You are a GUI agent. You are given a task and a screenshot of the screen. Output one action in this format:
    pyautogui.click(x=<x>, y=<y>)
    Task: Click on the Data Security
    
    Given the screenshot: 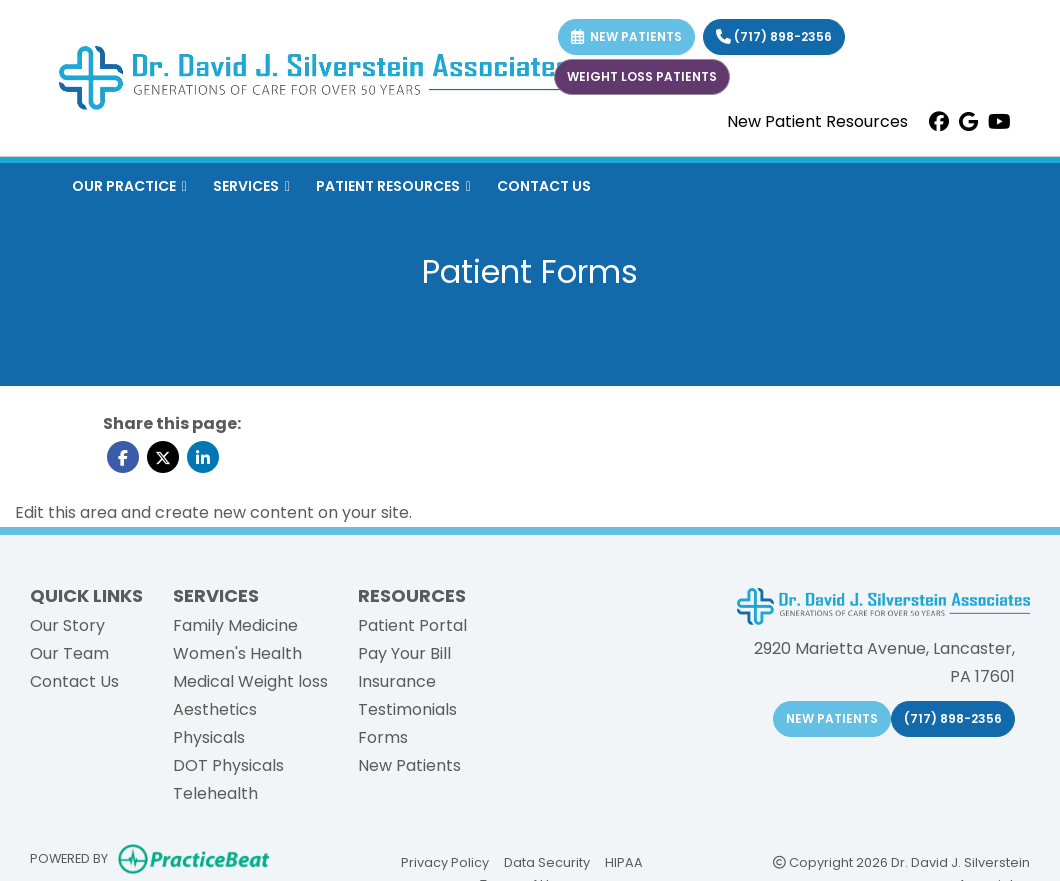 What is the action you would take?
    pyautogui.click(x=547, y=861)
    